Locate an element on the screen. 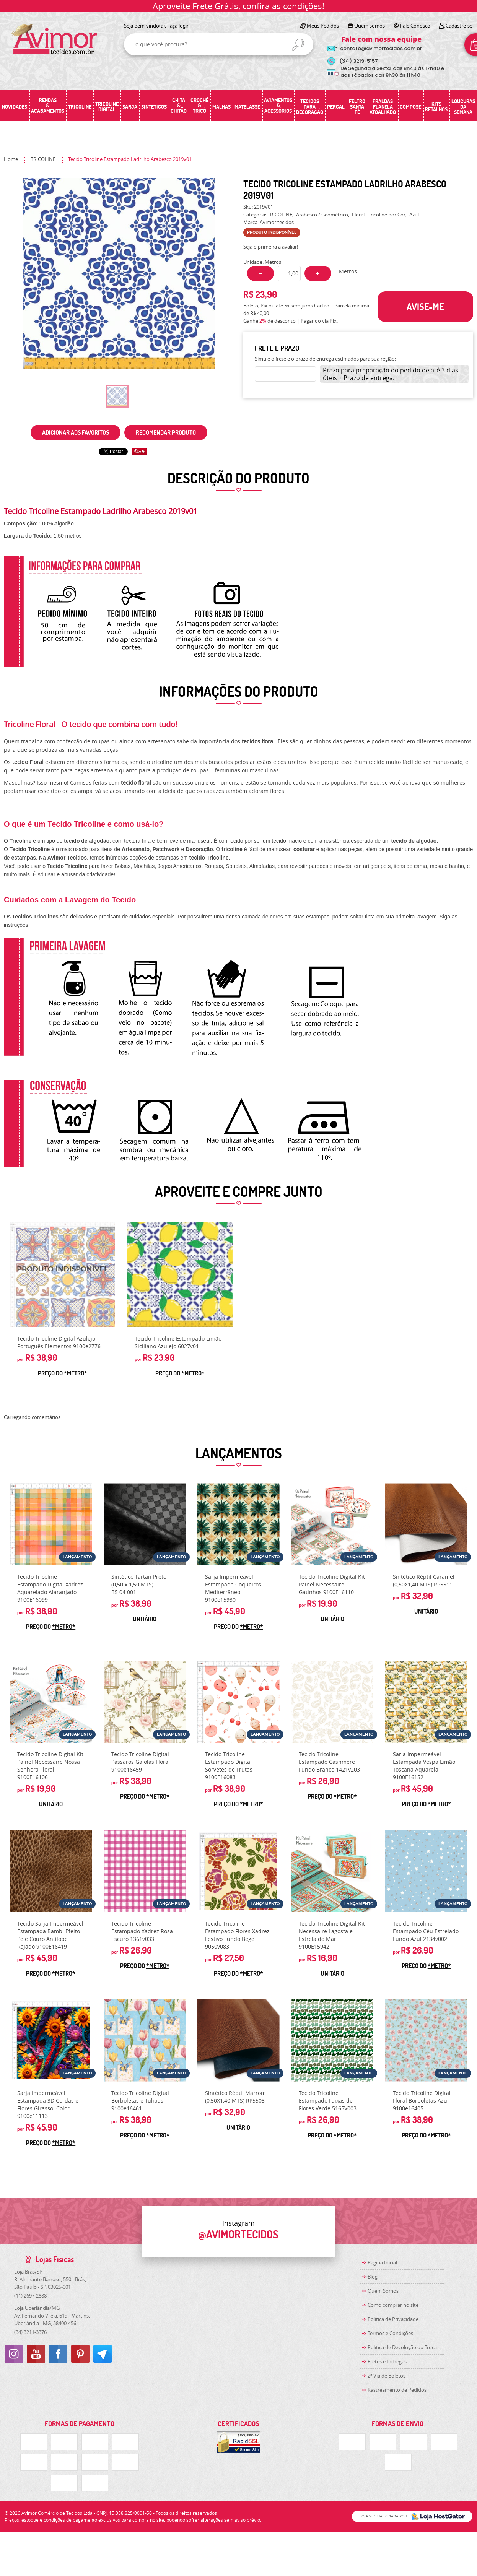  Seja o primeira a avaliar! is located at coordinates (270, 246).